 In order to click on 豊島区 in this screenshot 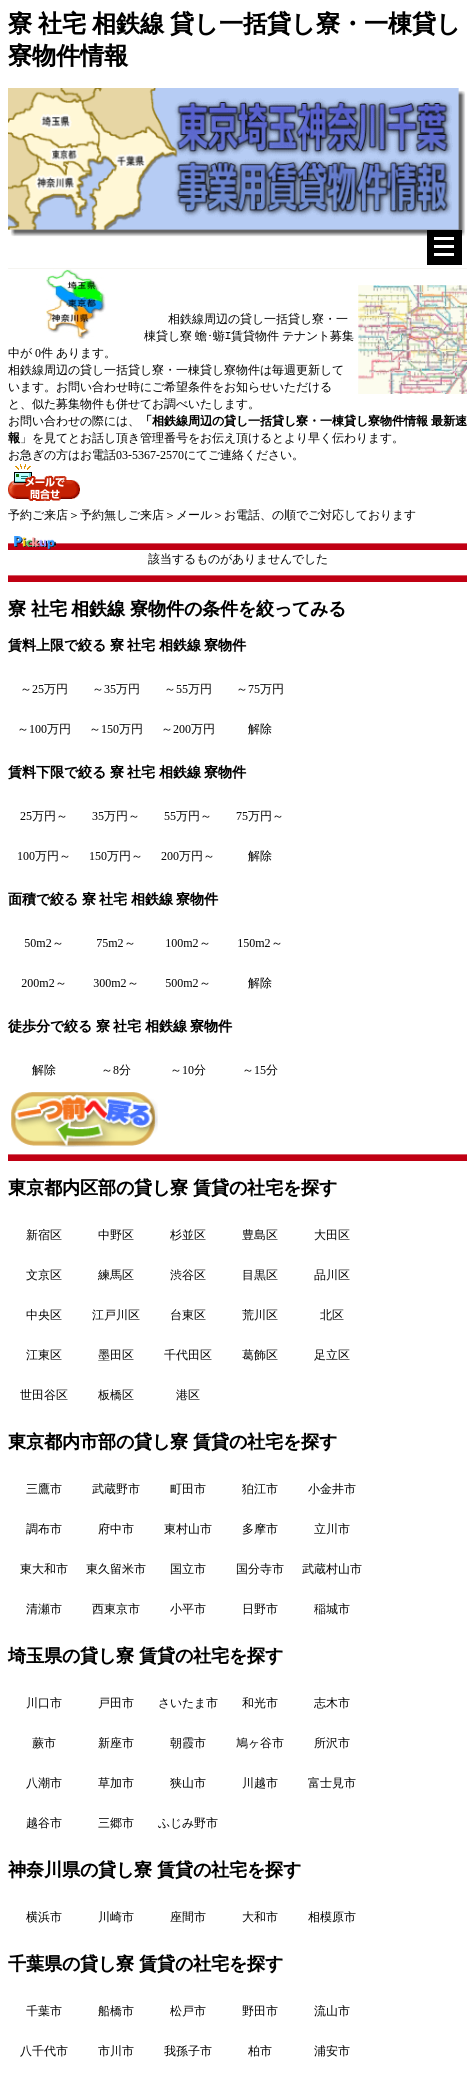, I will do `click(260, 1235)`.